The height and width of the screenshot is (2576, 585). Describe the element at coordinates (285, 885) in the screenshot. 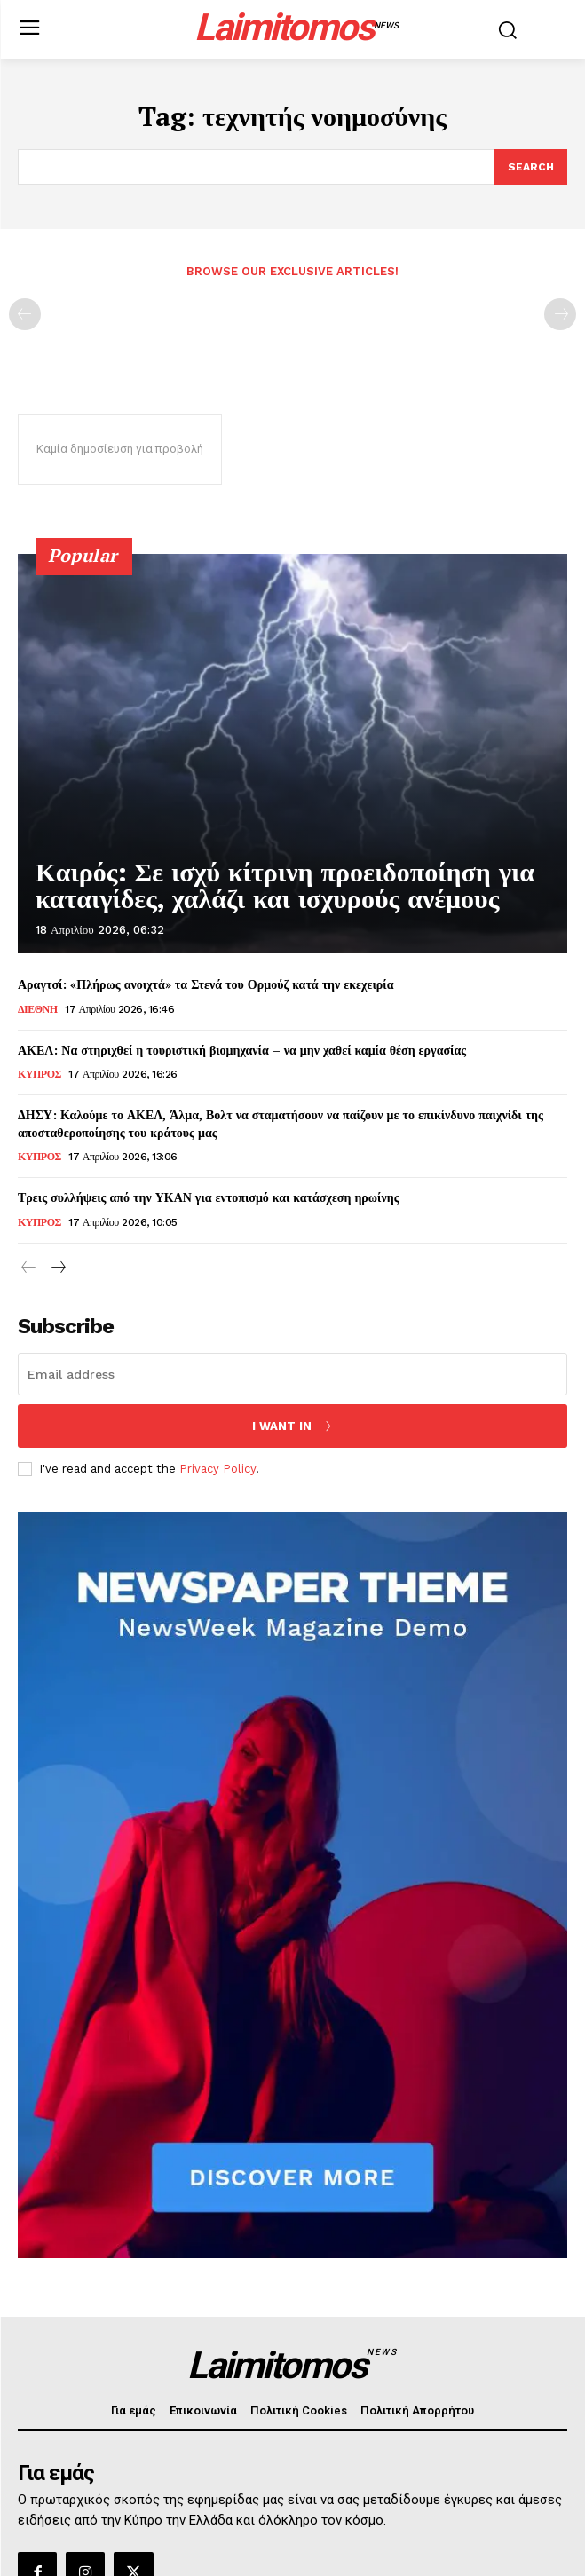

I see `Καιρός: Σε ισχύ κίτρινη προειδοποίηση για καταιγίδες, χαλάζι και ισχυρούς ανέμους` at that location.